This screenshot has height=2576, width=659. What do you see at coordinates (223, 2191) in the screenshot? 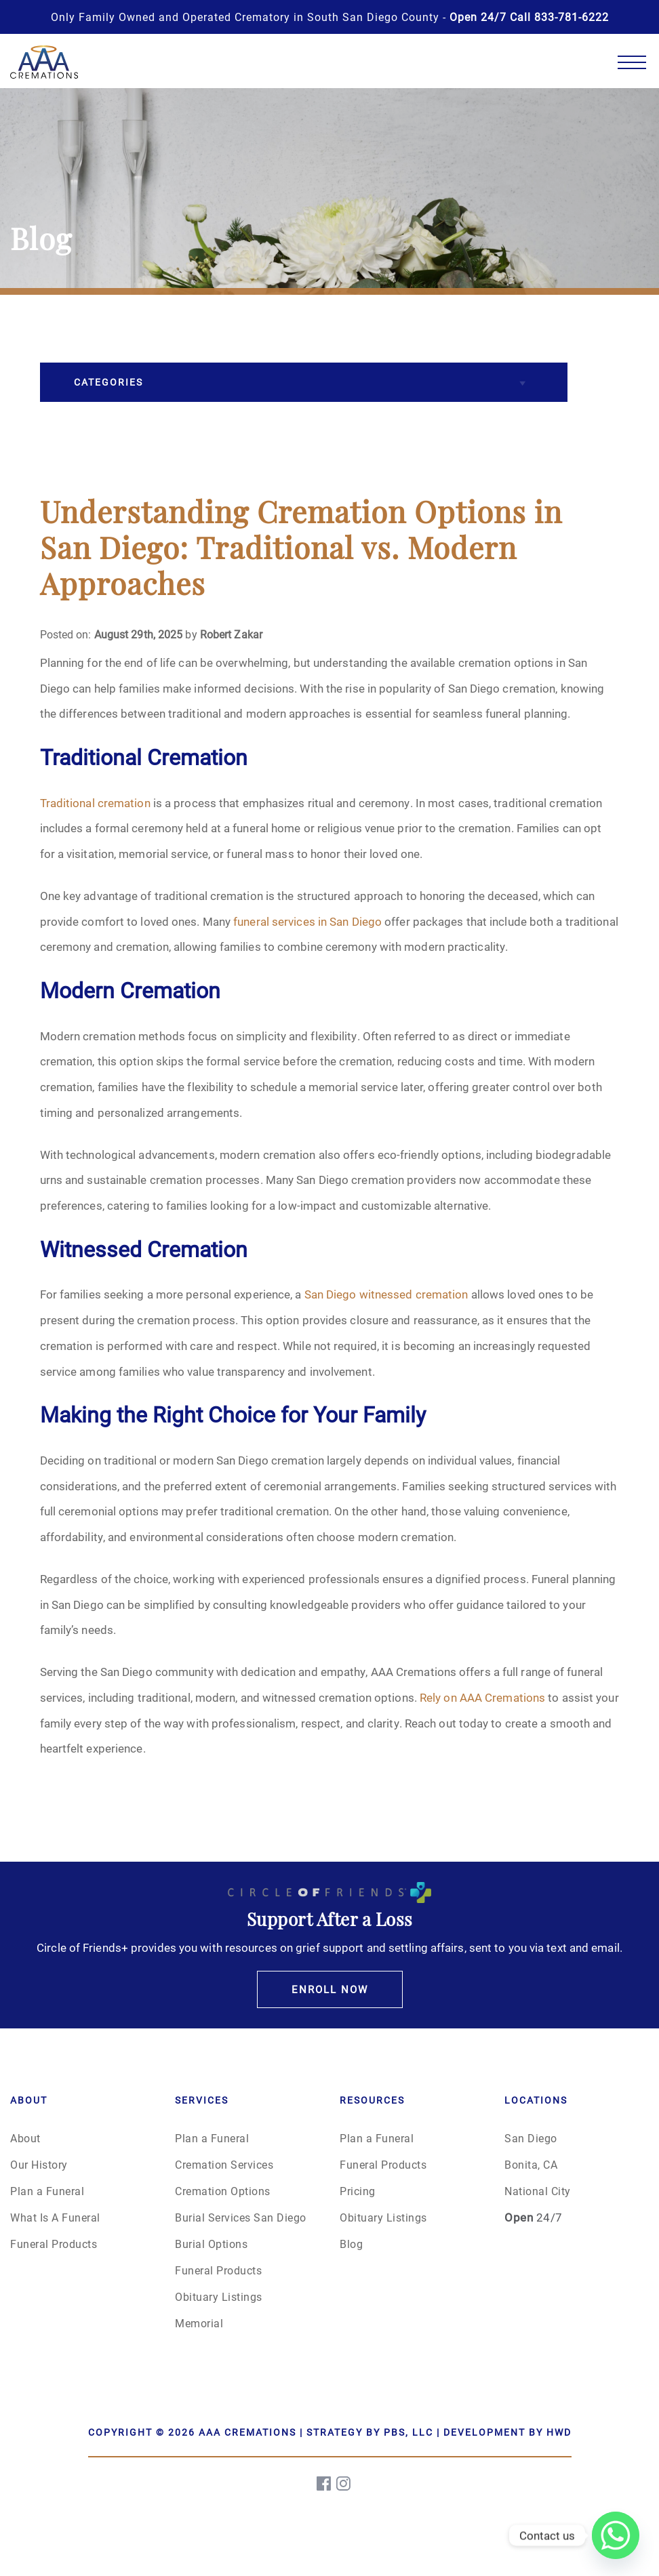
I see `Cremation Options` at bounding box center [223, 2191].